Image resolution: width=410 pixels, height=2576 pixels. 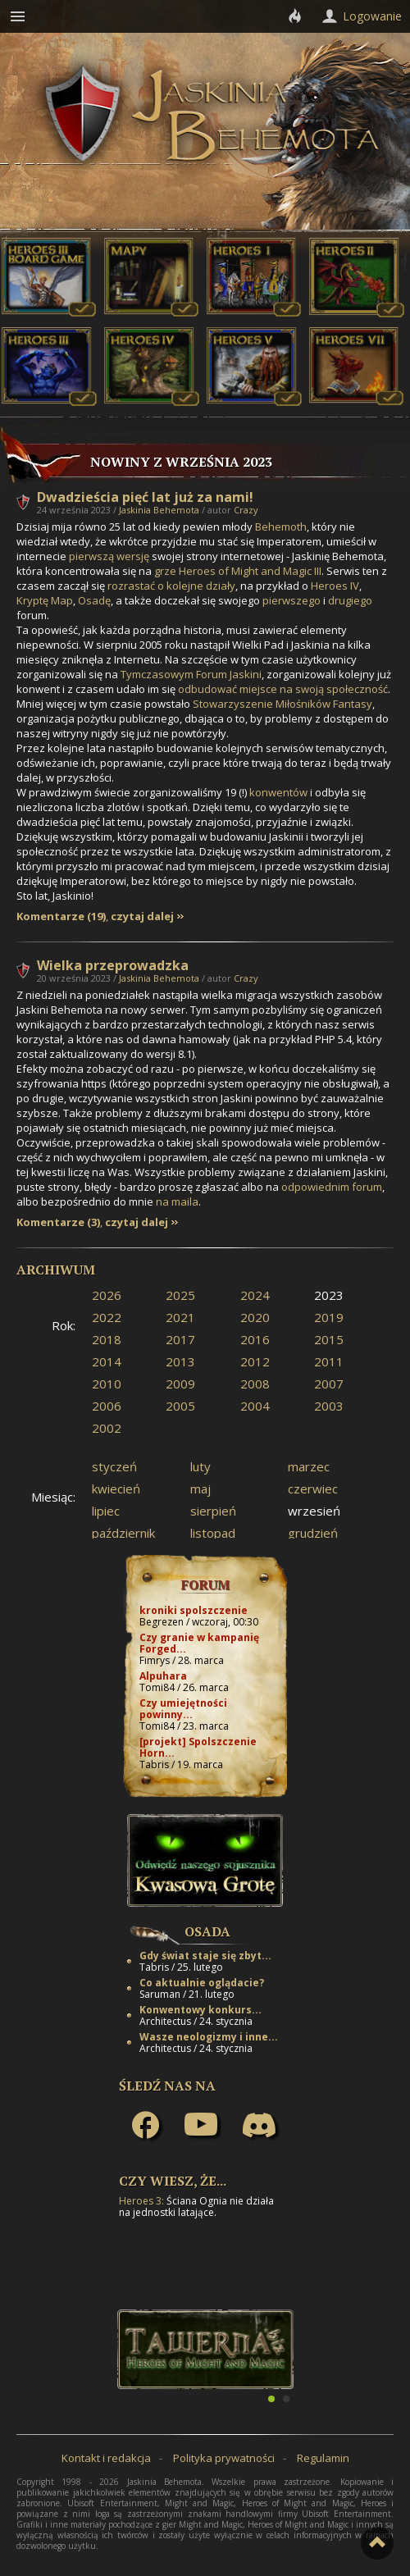 What do you see at coordinates (291, 600) in the screenshot?
I see `pierwszego` at bounding box center [291, 600].